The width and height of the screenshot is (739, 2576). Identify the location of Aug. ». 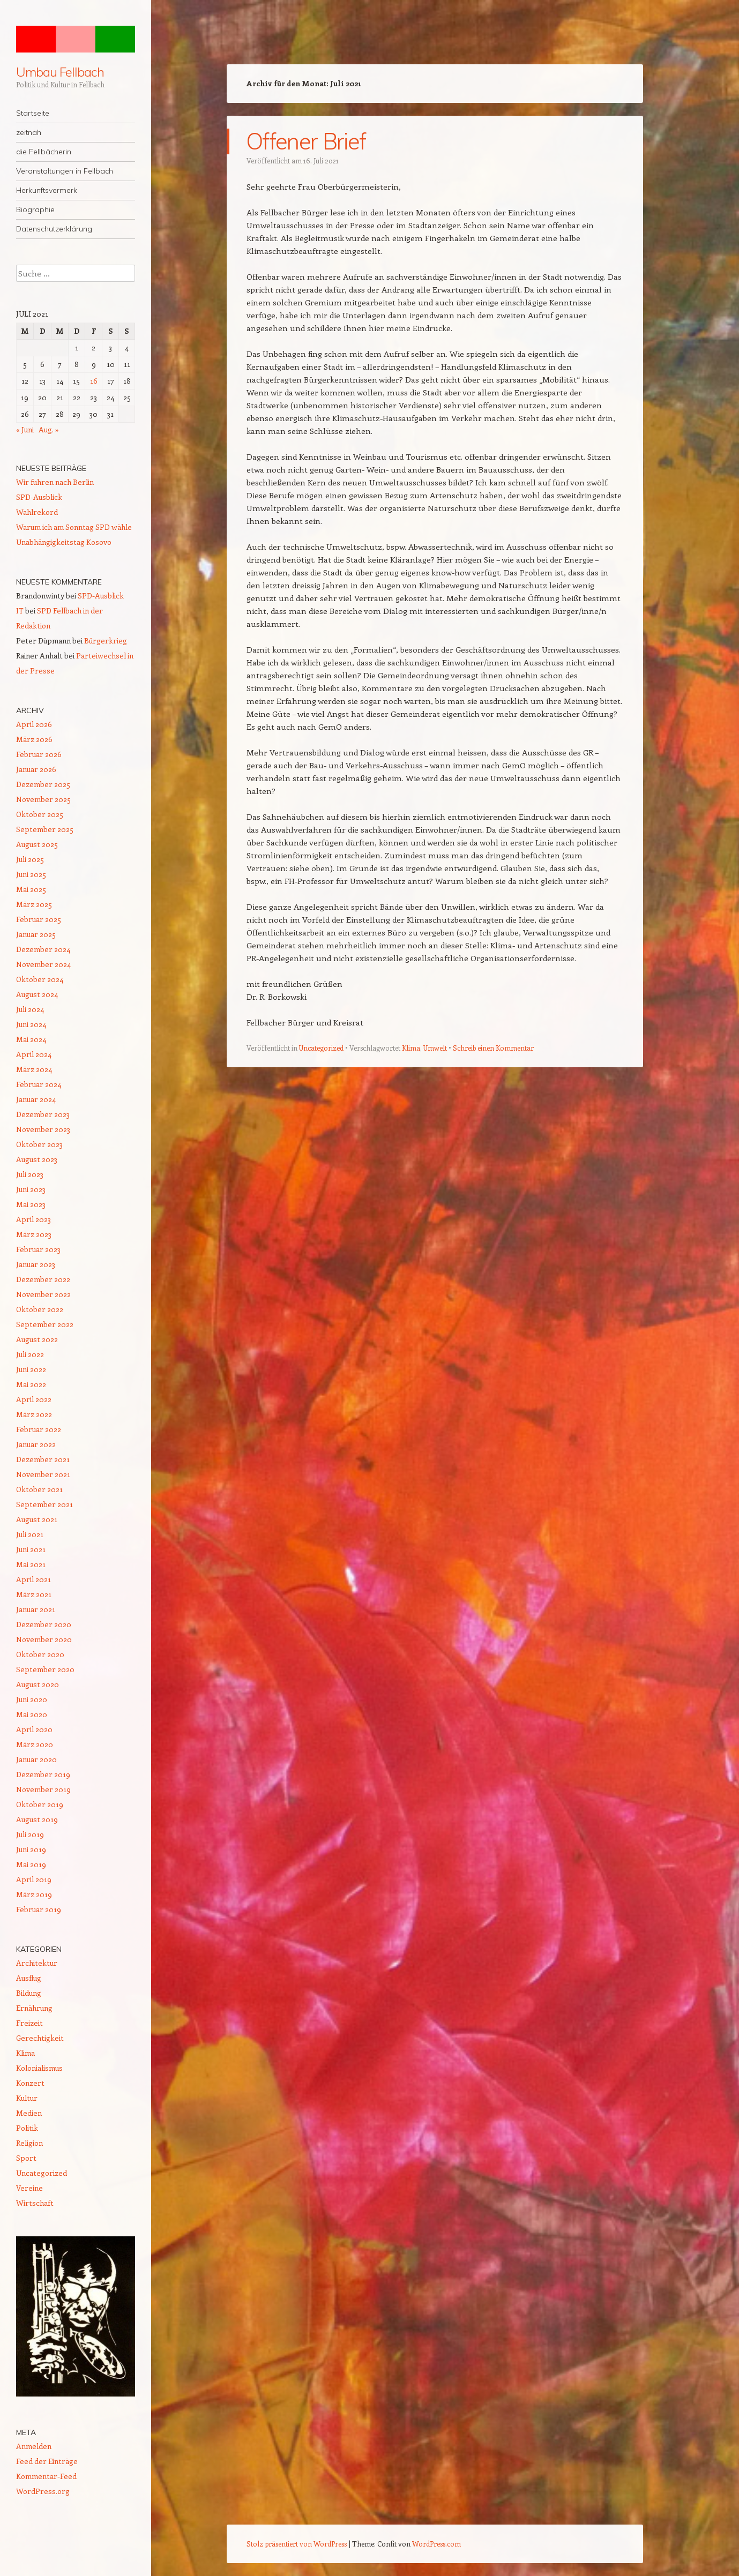
(49, 429).